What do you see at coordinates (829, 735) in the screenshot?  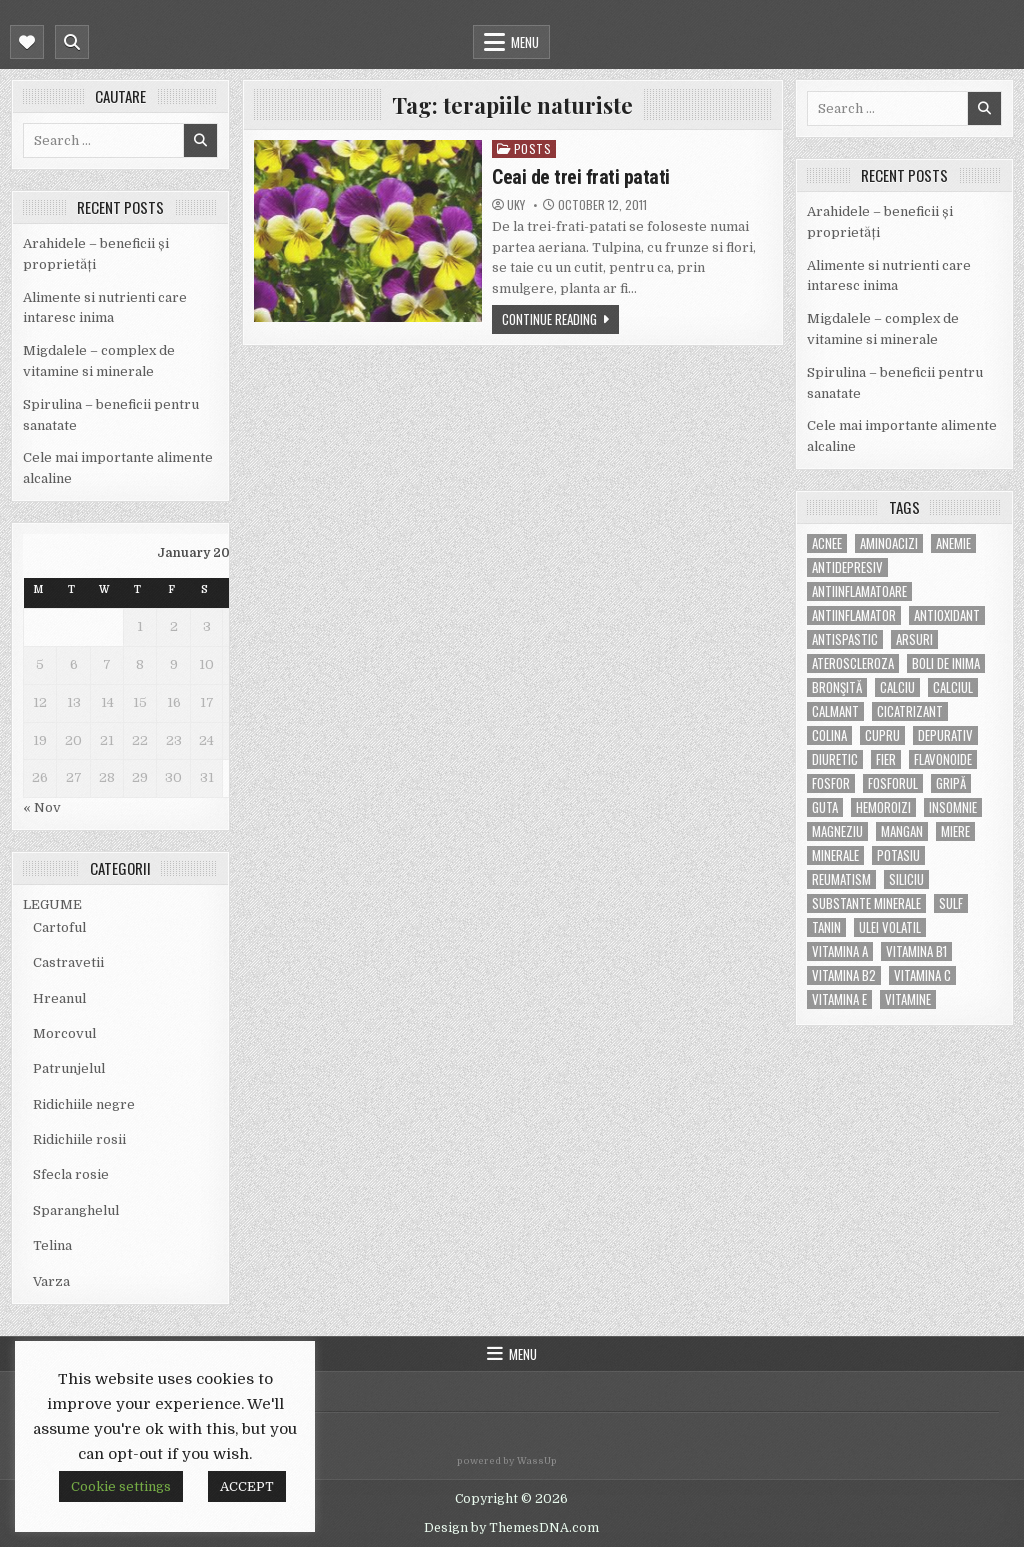 I see `colina [colina (6 items)]` at bounding box center [829, 735].